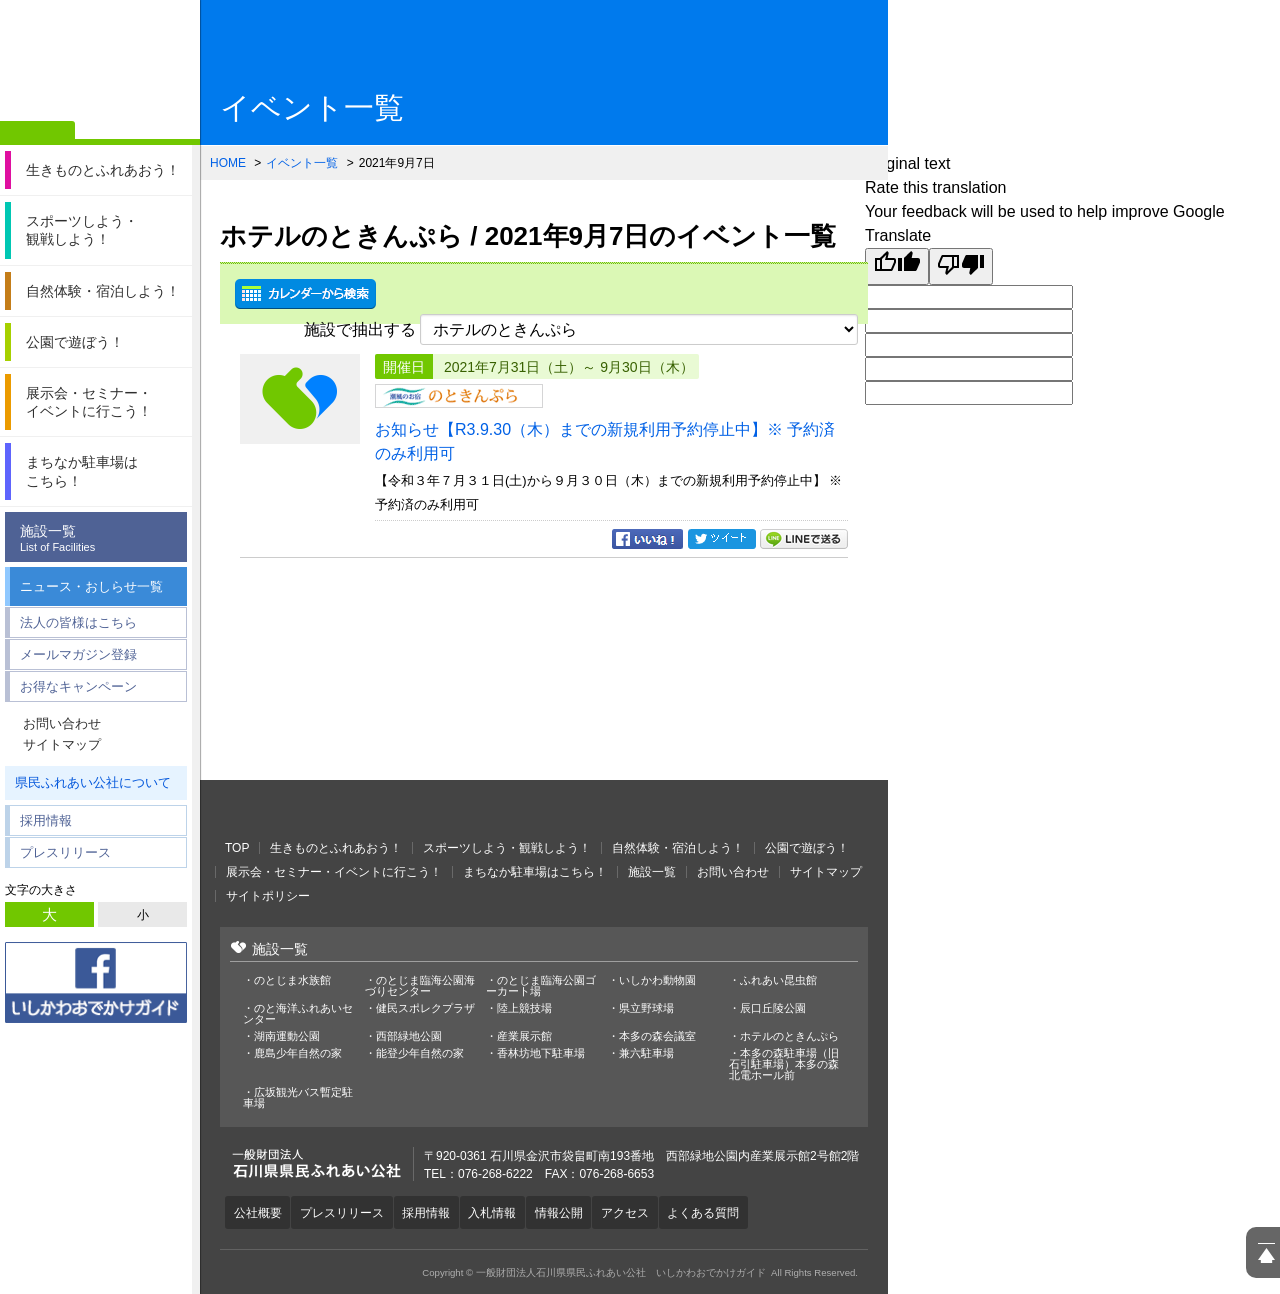  I want to click on 陸上競技場, so click(524, 1008).